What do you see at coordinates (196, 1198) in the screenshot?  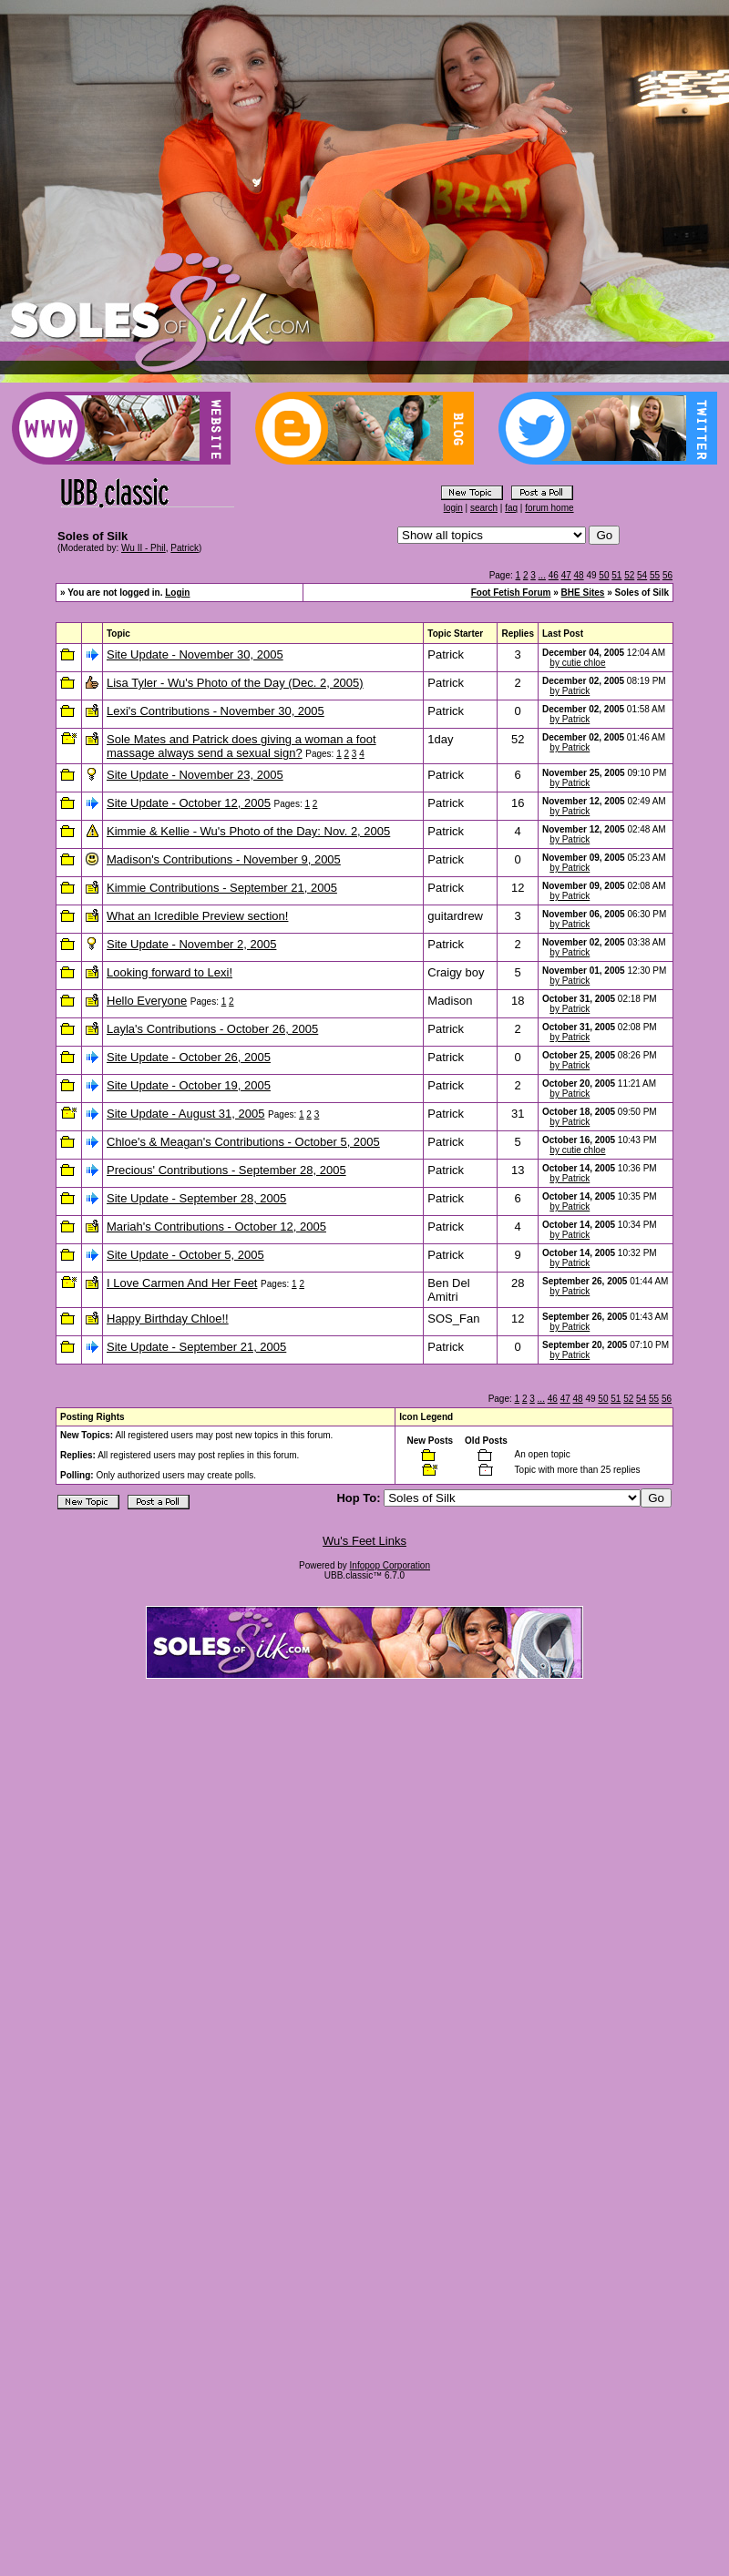 I see `Site Update - September 28, 2005` at bounding box center [196, 1198].